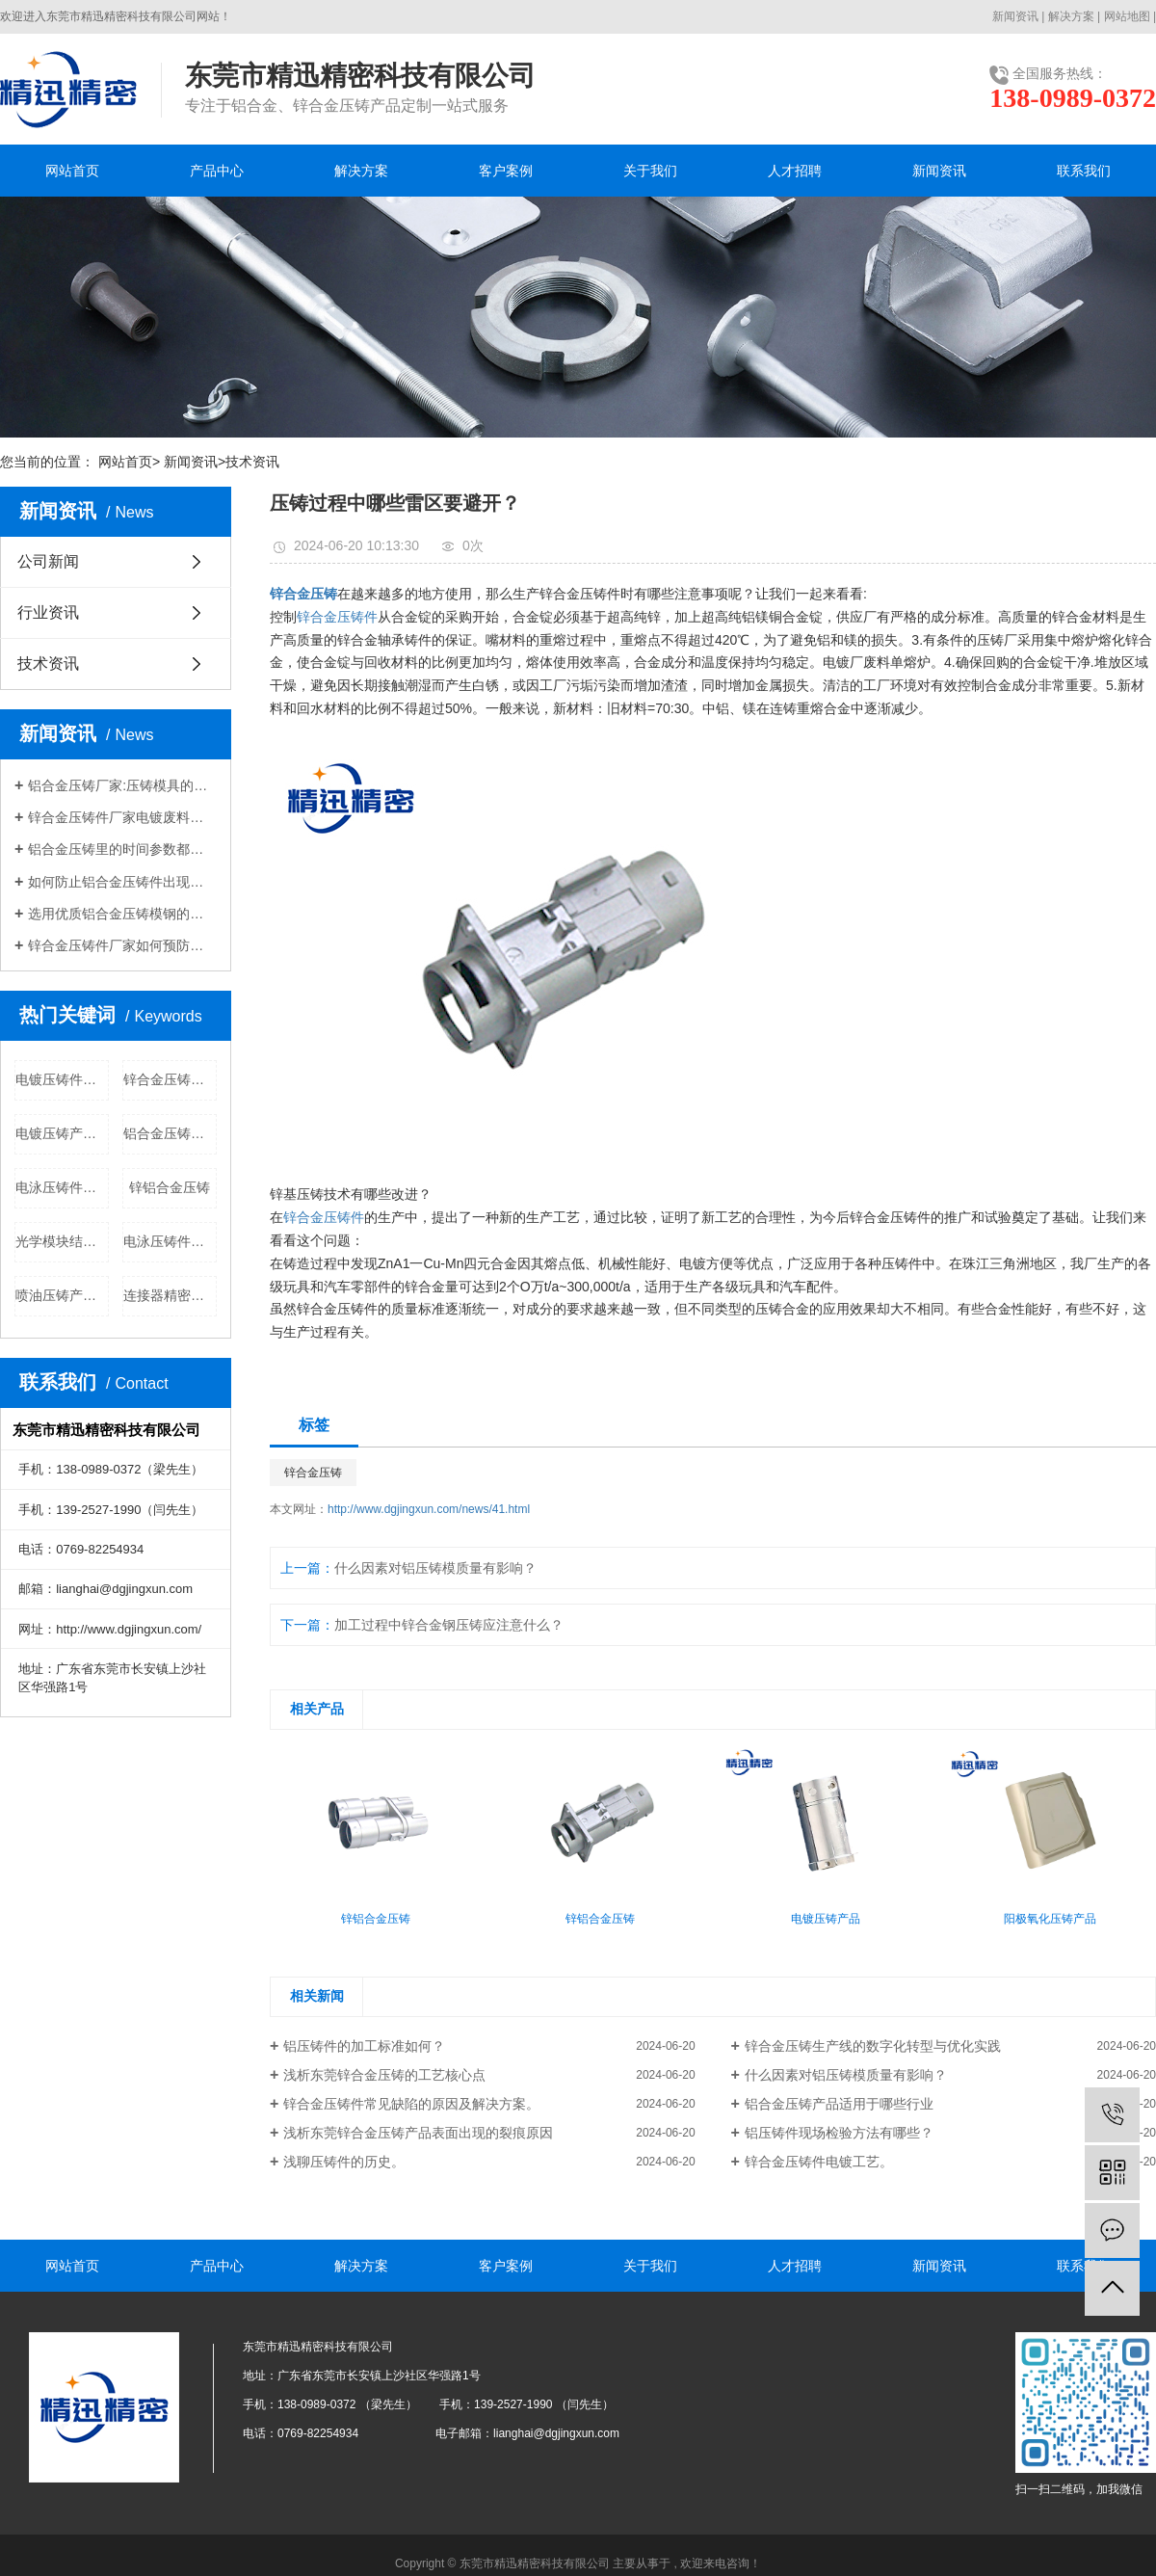  I want to click on 浅析东莞锌合金压铸产品表面出现的裂痕原因, so click(418, 2132).